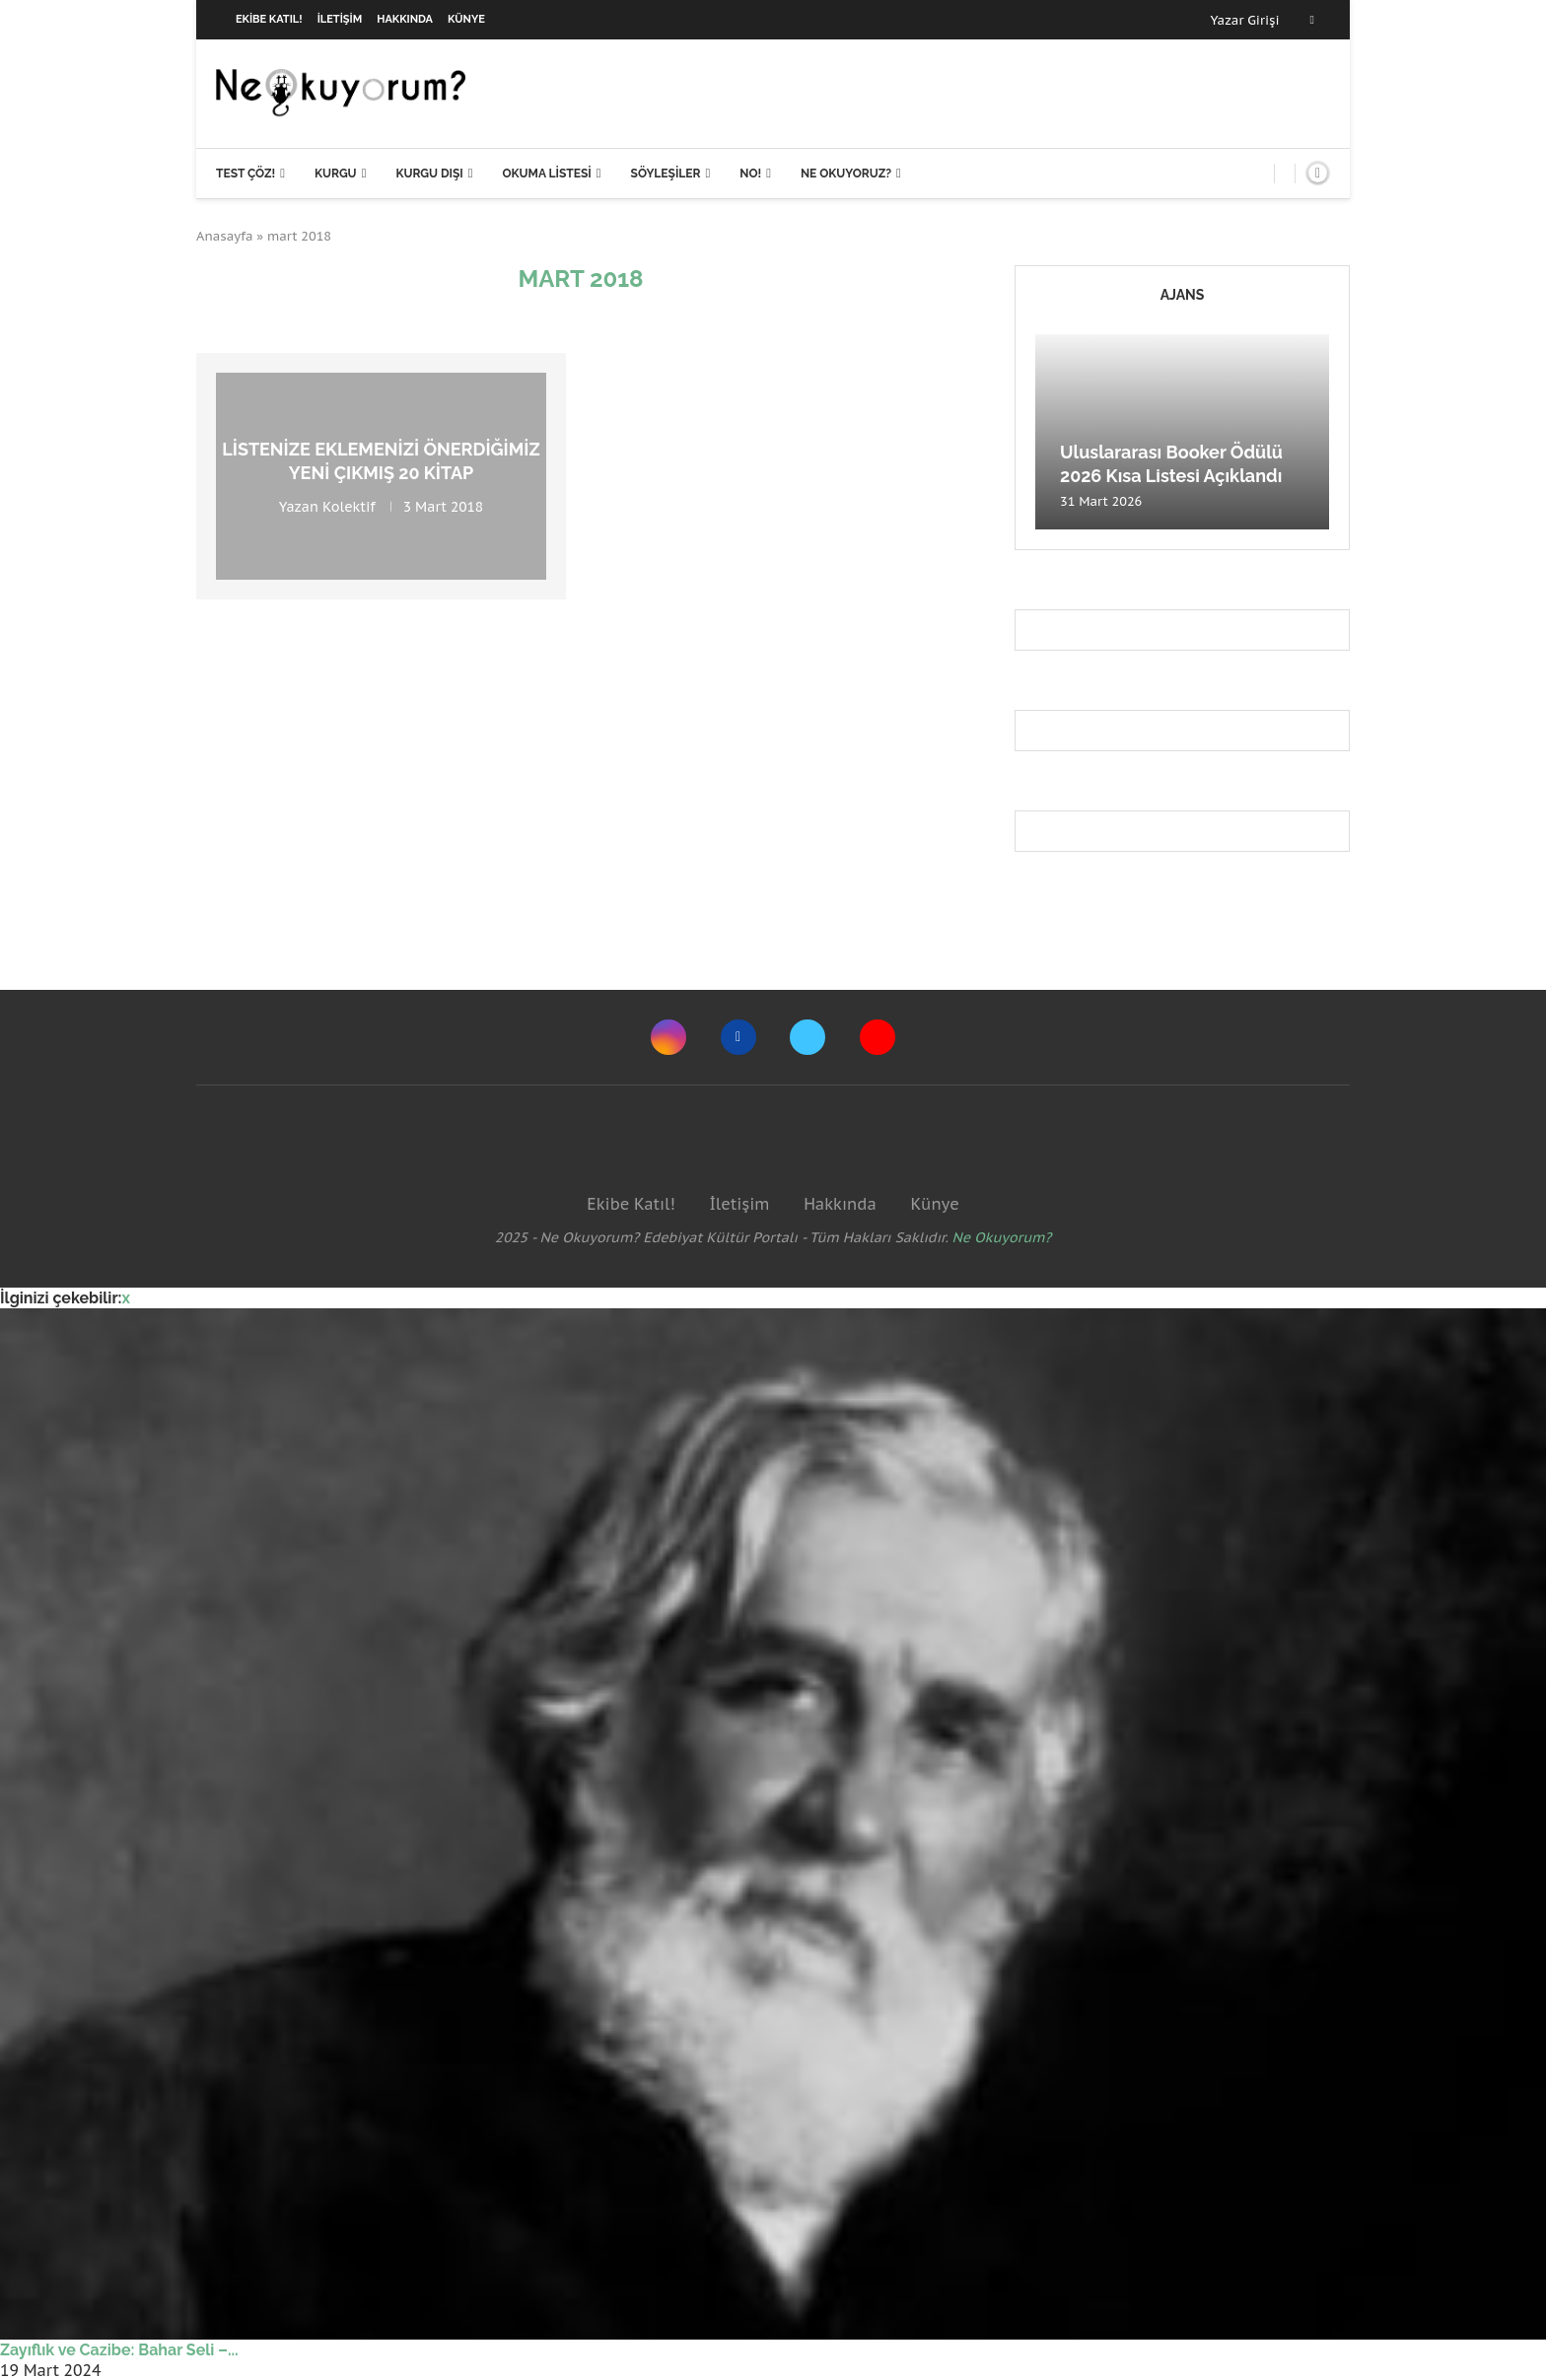  I want to click on Kurgu Dışı, so click(428, 173).